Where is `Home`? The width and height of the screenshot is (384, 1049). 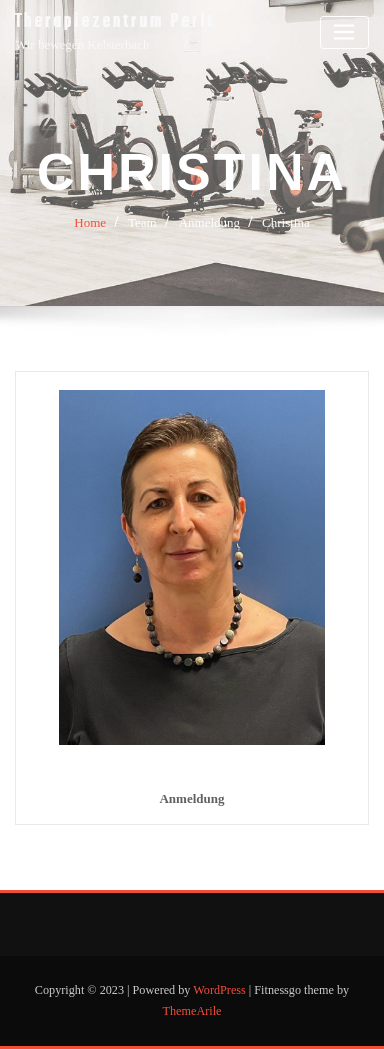 Home is located at coordinates (90, 222).